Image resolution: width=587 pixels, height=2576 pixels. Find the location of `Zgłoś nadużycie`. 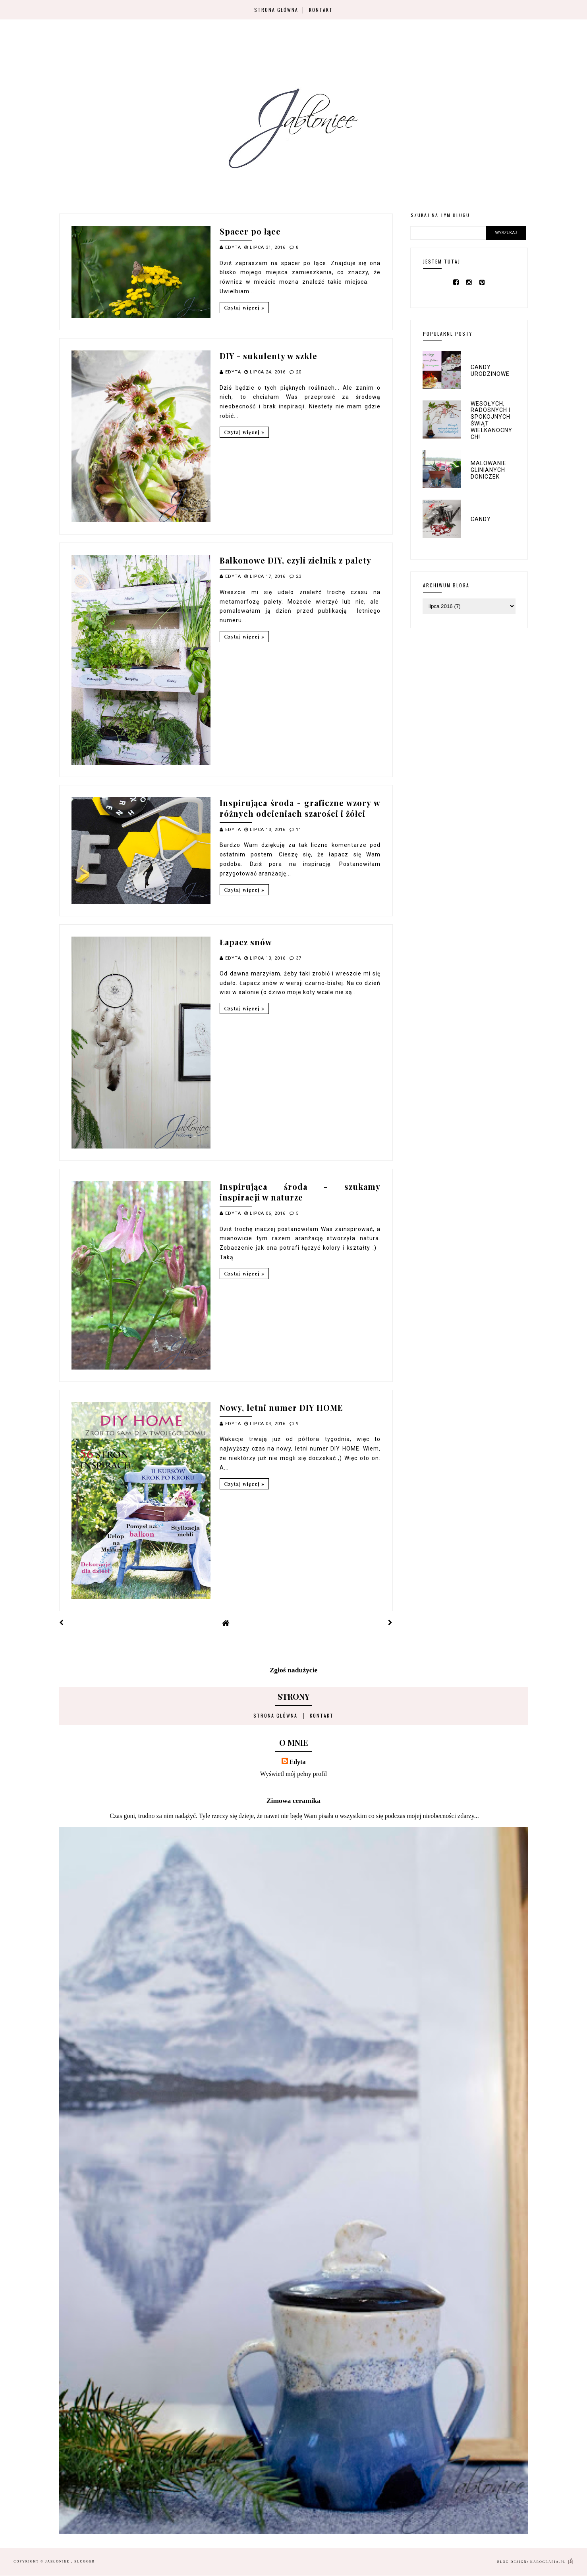

Zgłoś nadużycie is located at coordinates (294, 1670).